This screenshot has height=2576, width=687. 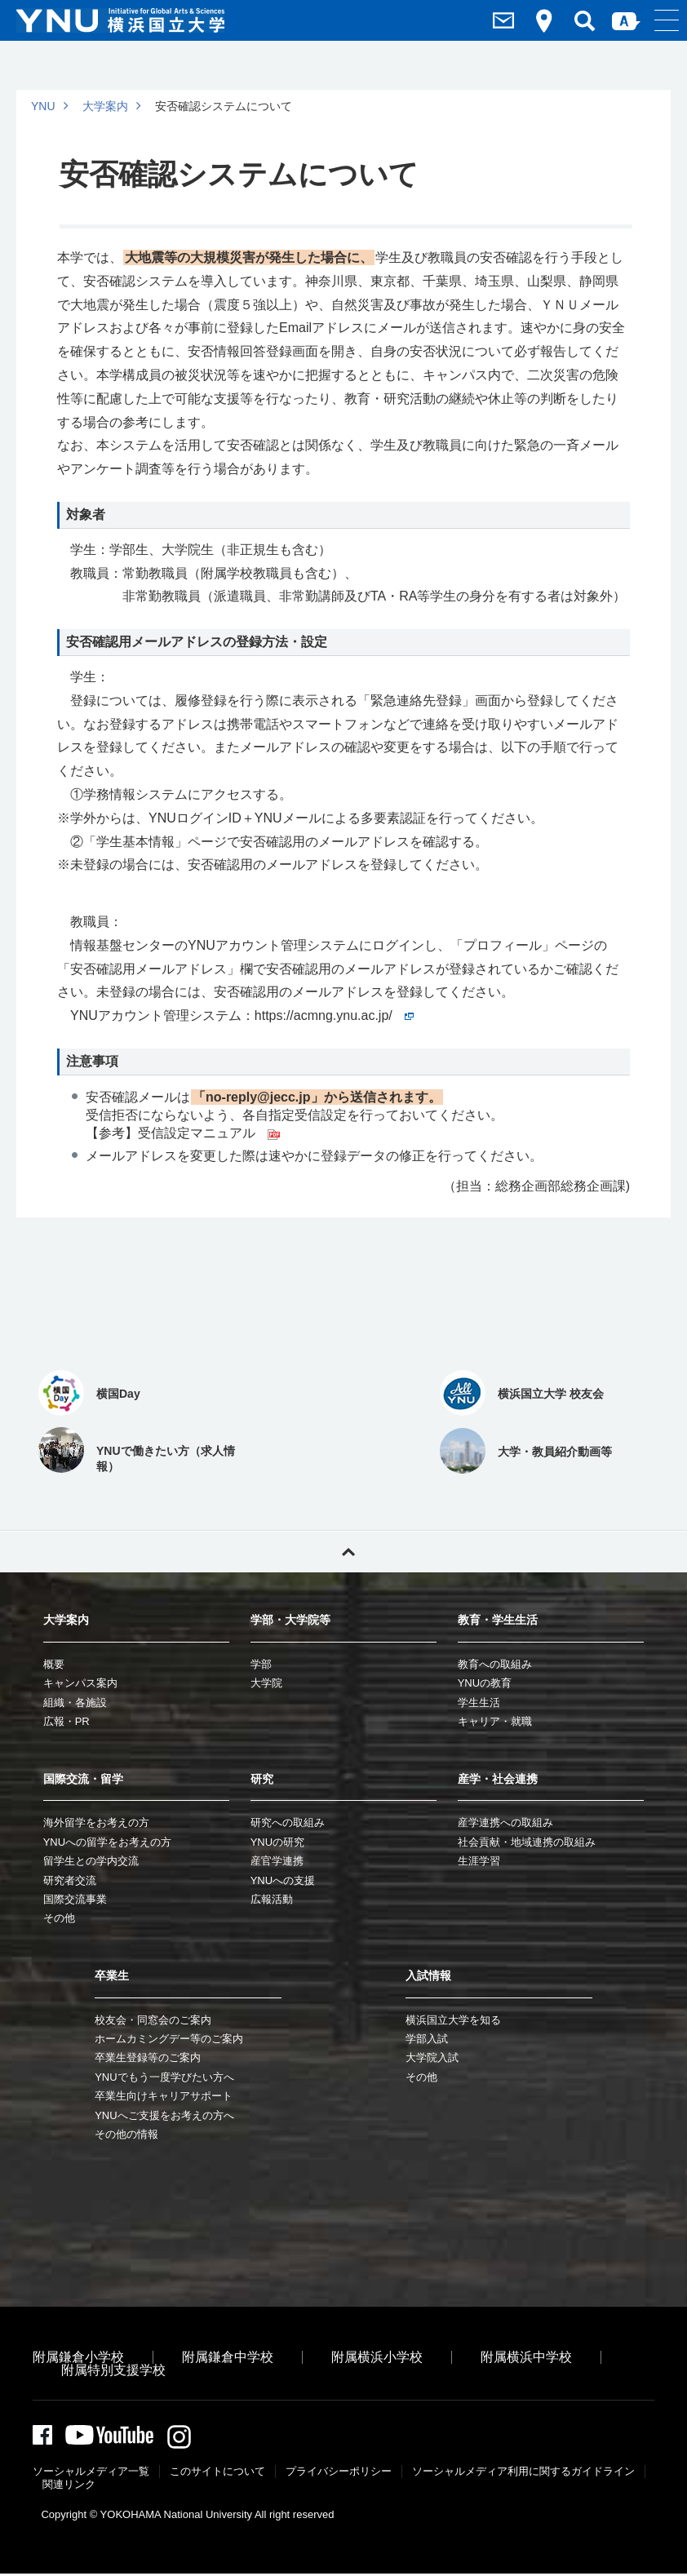 What do you see at coordinates (526, 2357) in the screenshot?
I see `附属横浜中学校` at bounding box center [526, 2357].